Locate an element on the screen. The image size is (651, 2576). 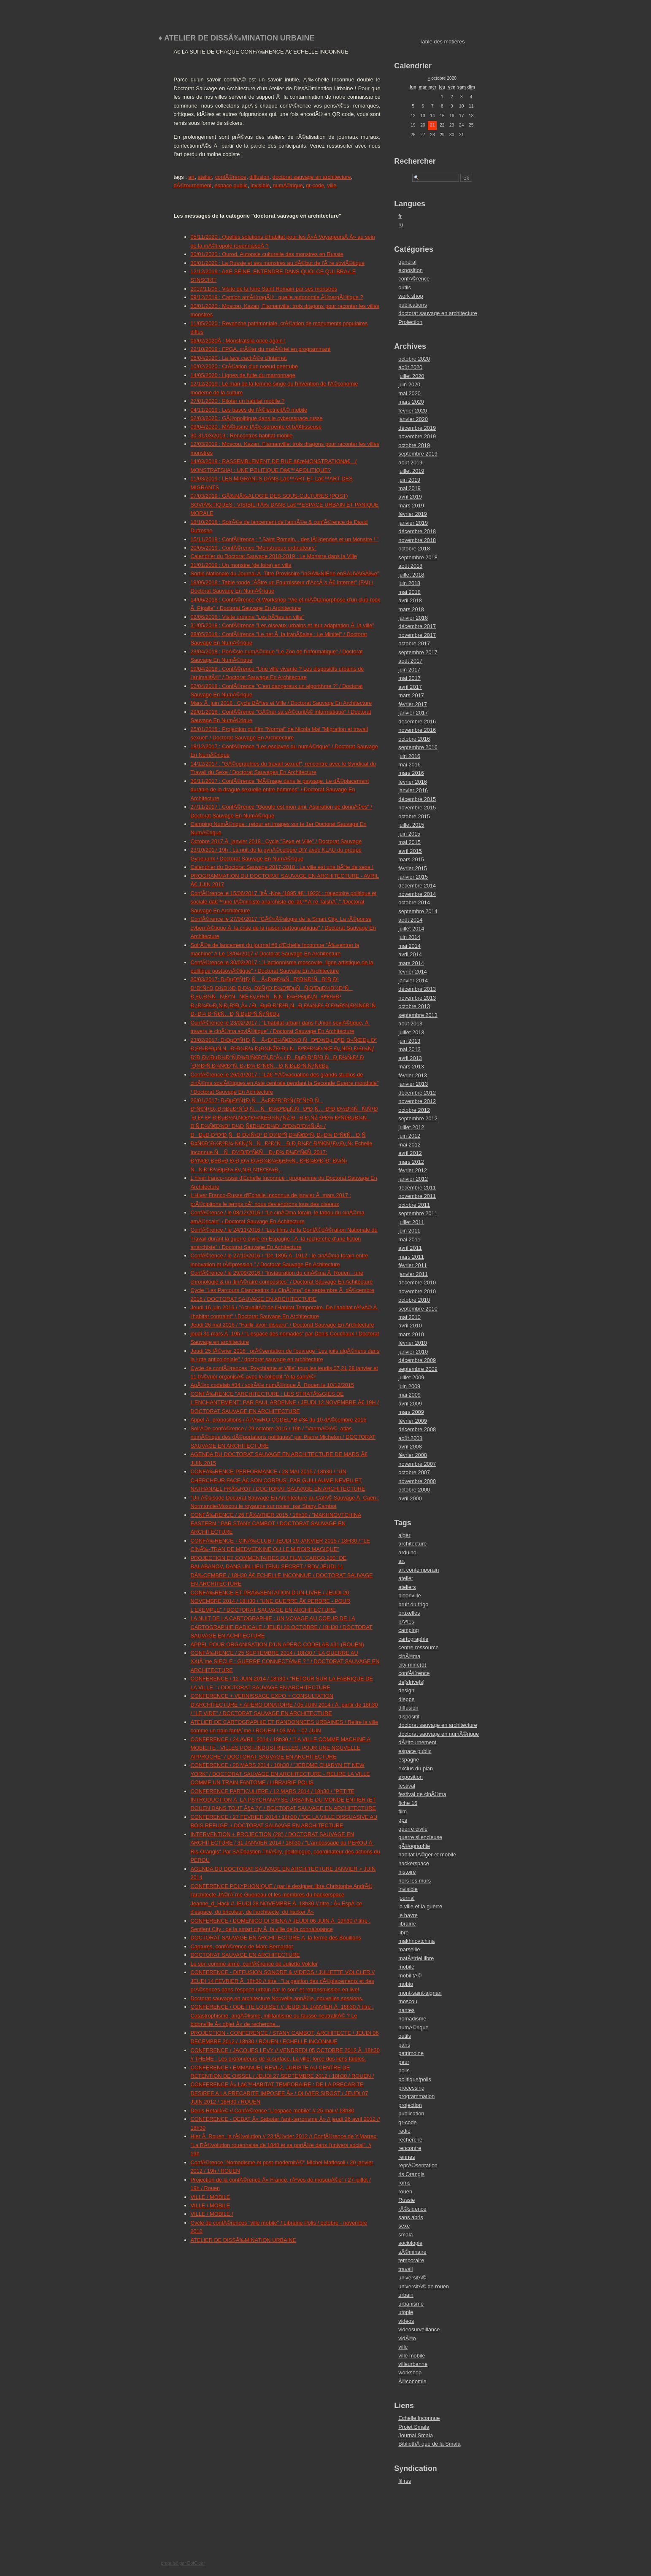
centre ressource is located at coordinates (418, 1647).